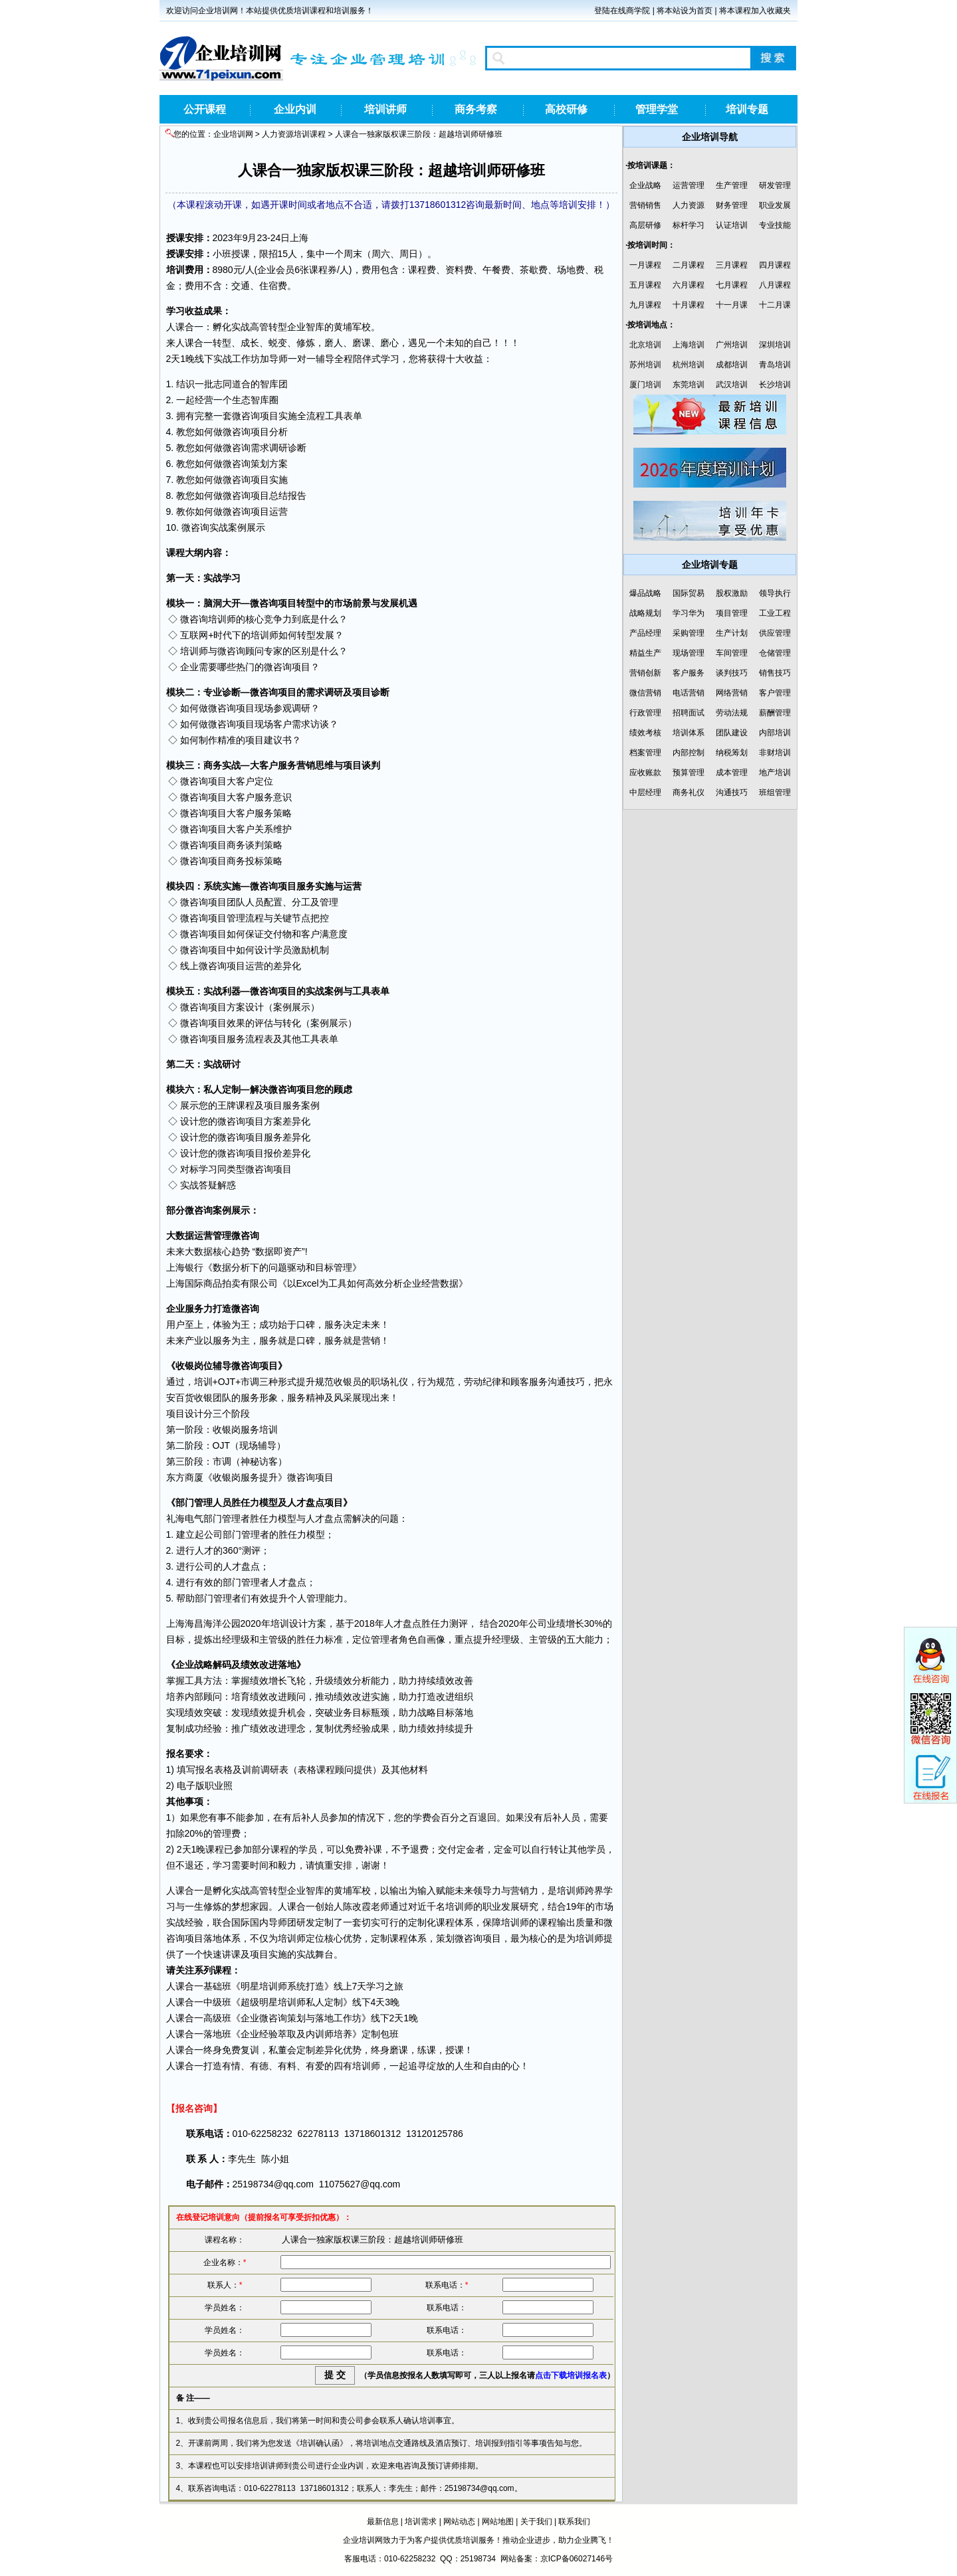 This screenshot has height=2576, width=957. I want to click on 客户管理, so click(775, 692).